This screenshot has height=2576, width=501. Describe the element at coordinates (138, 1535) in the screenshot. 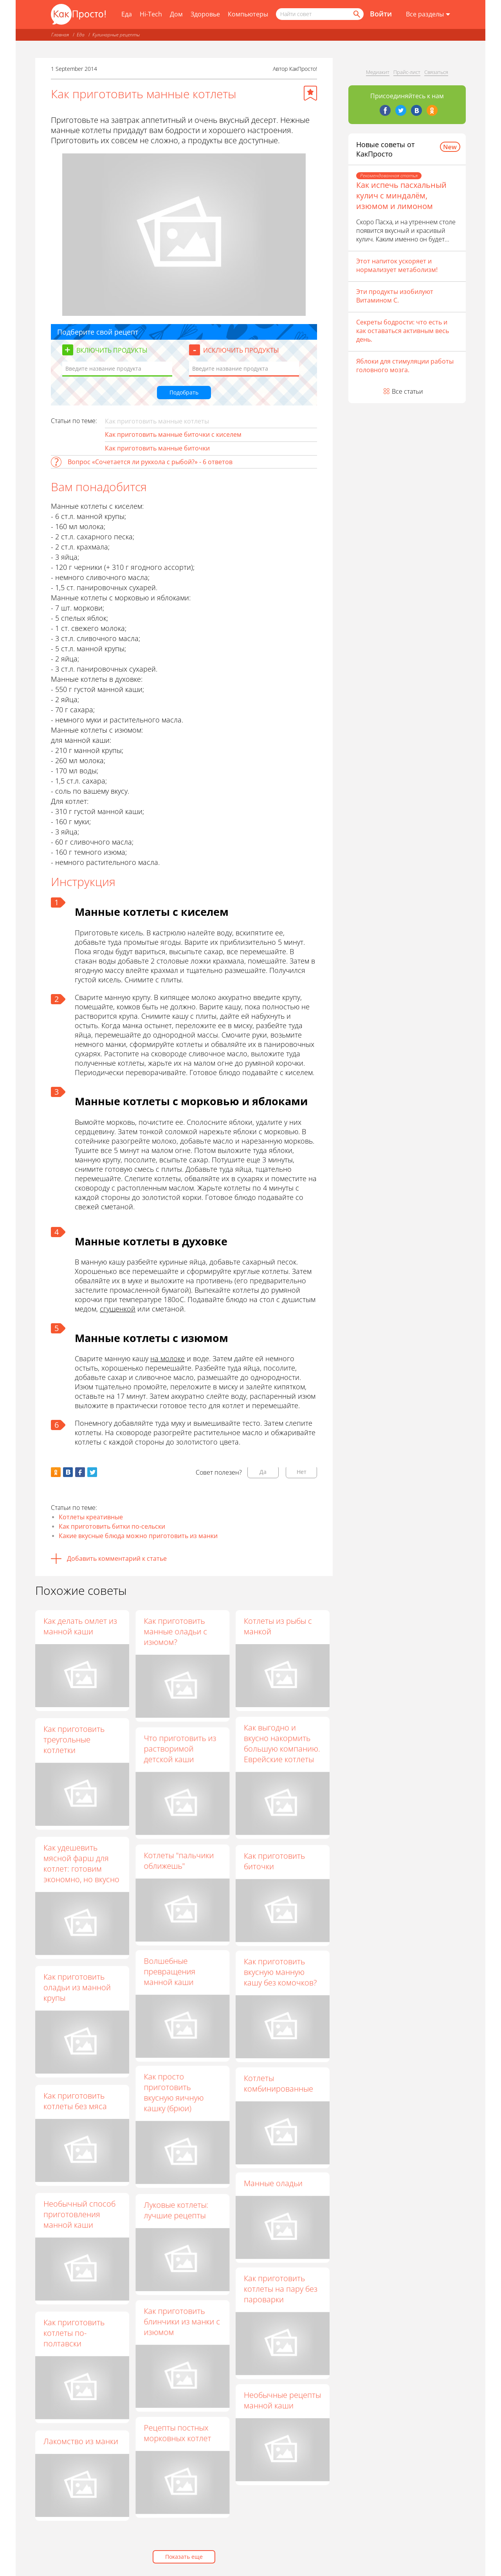

I see `Какие вкусные блюда можно приготовить из манки` at that location.